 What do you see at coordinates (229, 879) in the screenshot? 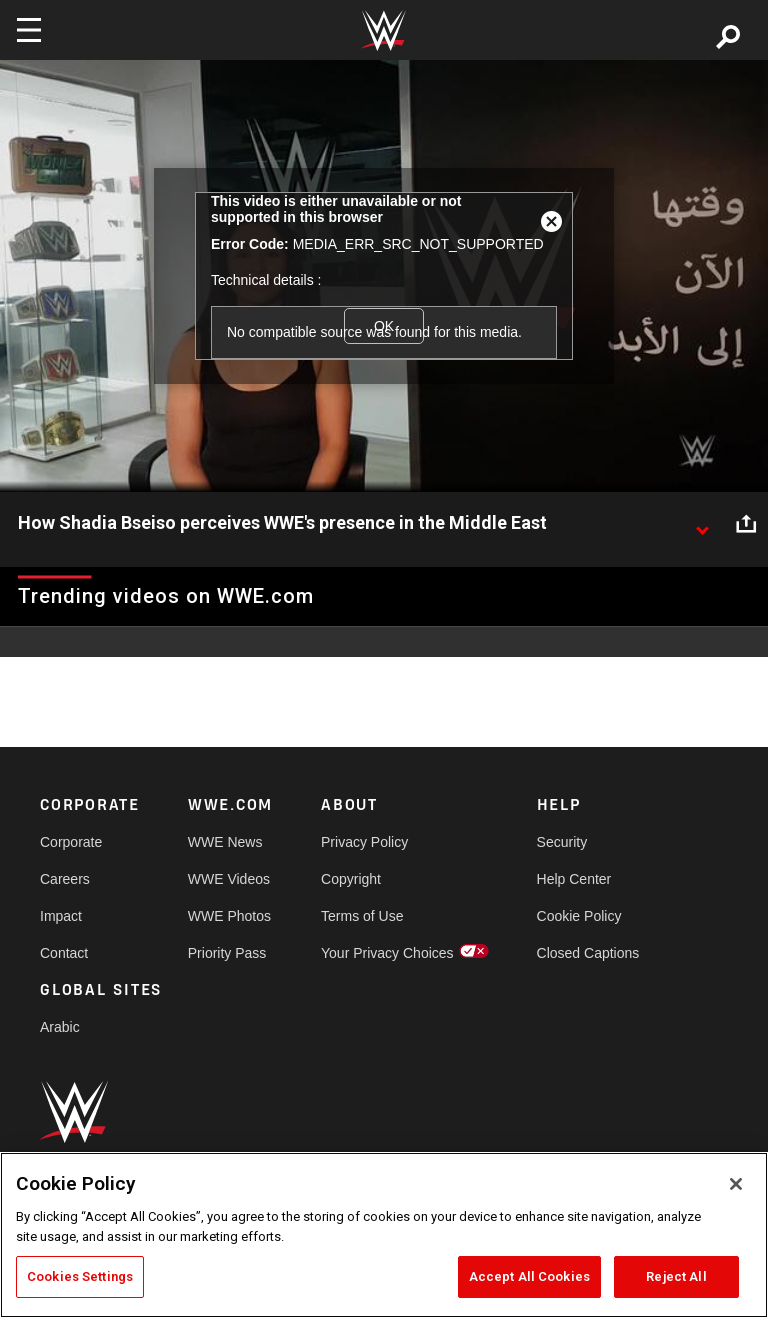
I see `WWE Videos` at bounding box center [229, 879].